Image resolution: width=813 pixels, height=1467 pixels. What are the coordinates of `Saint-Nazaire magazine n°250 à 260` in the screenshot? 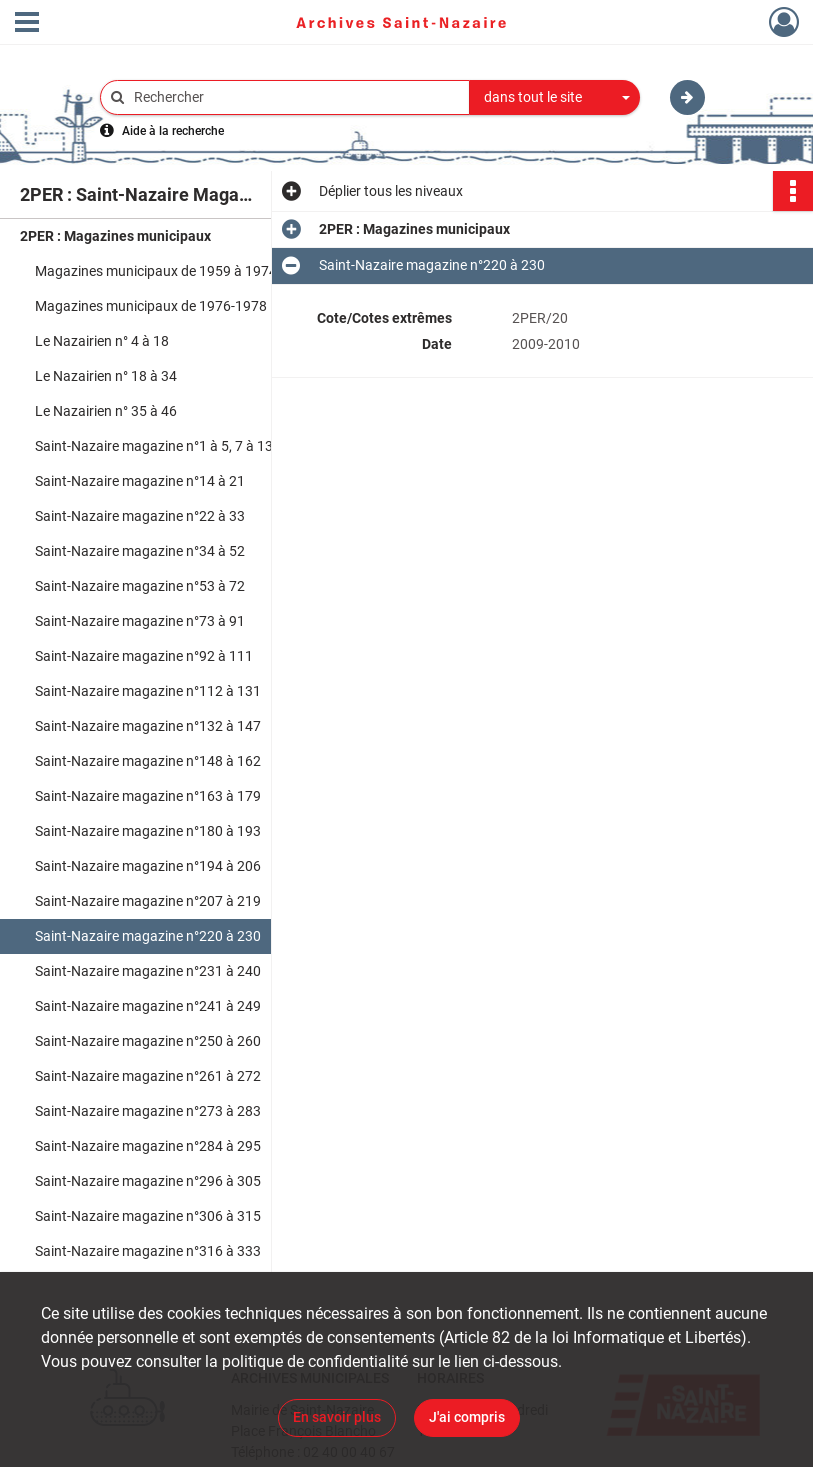 It's located at (148, 1041).